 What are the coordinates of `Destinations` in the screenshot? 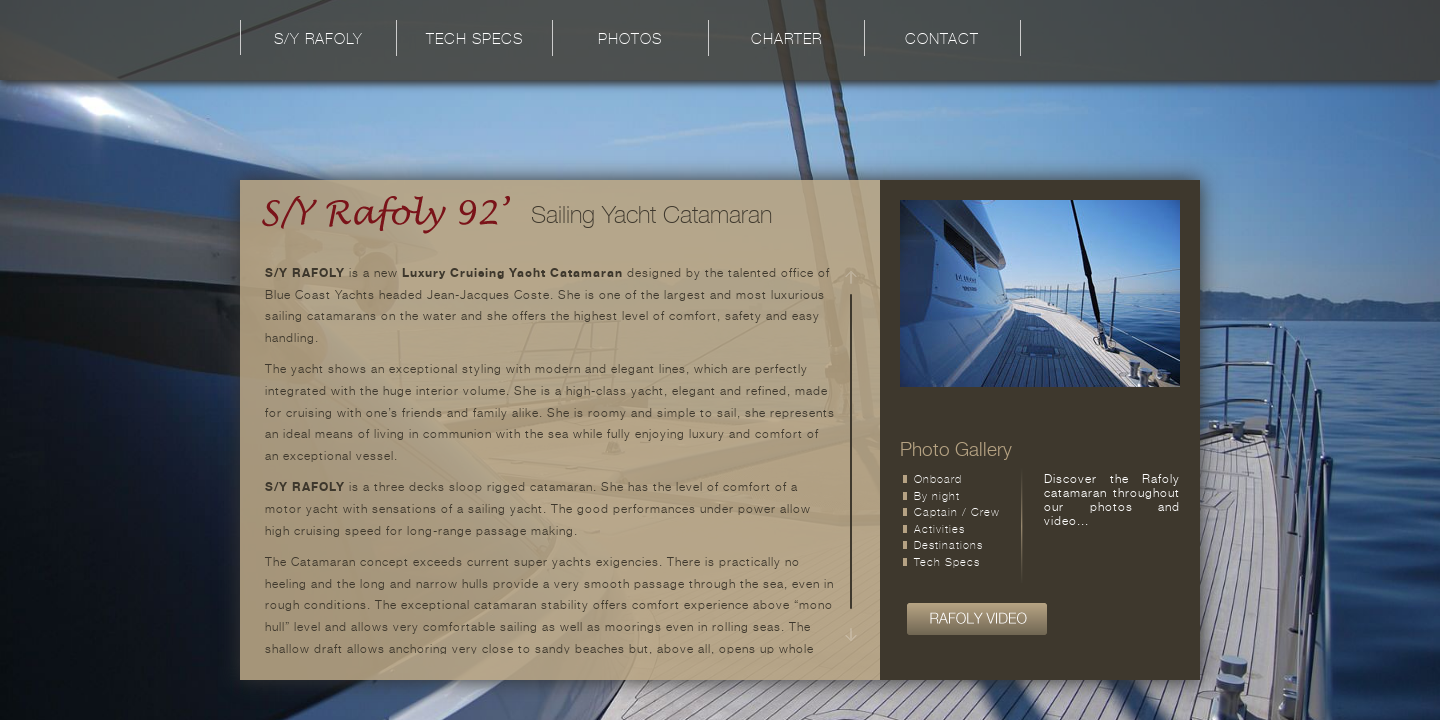 It's located at (948, 546).